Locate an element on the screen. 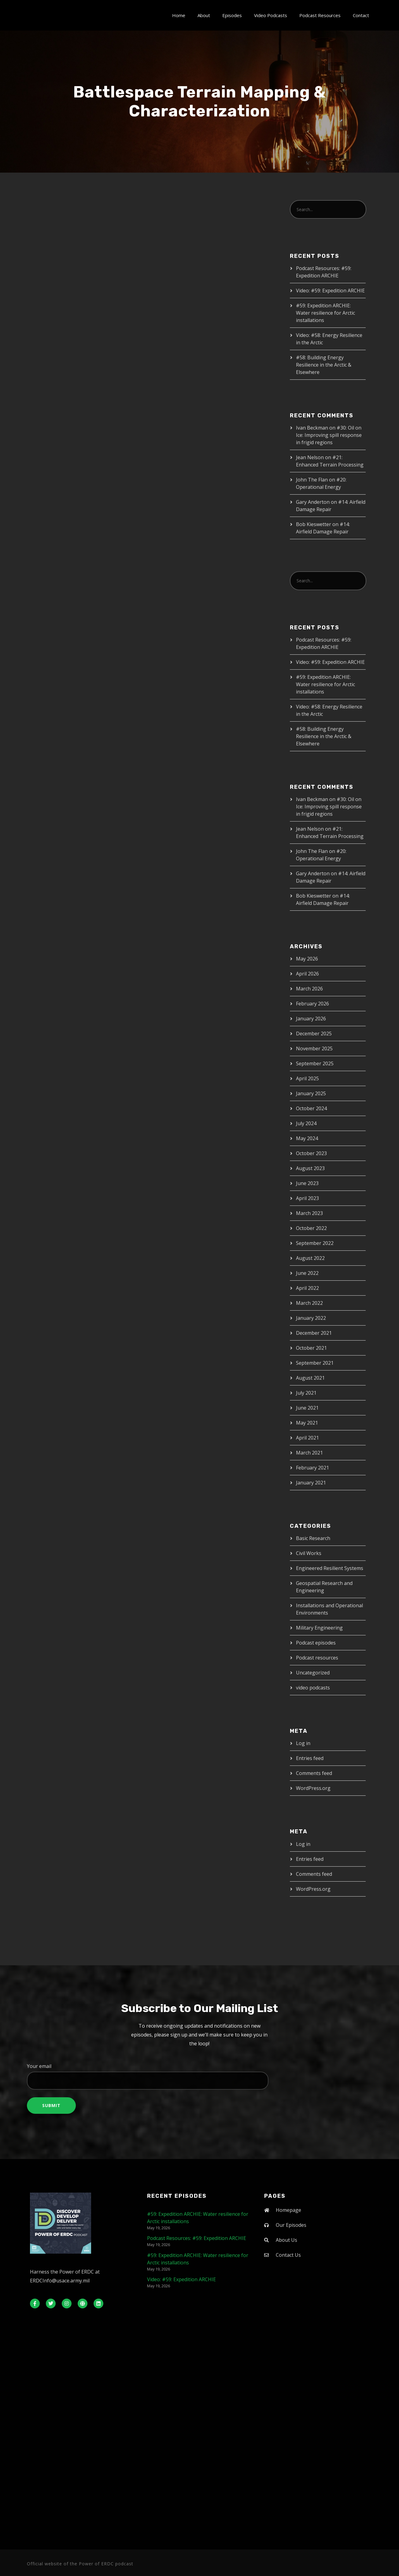 The image size is (399, 2576). May 2026 is located at coordinates (307, 958).